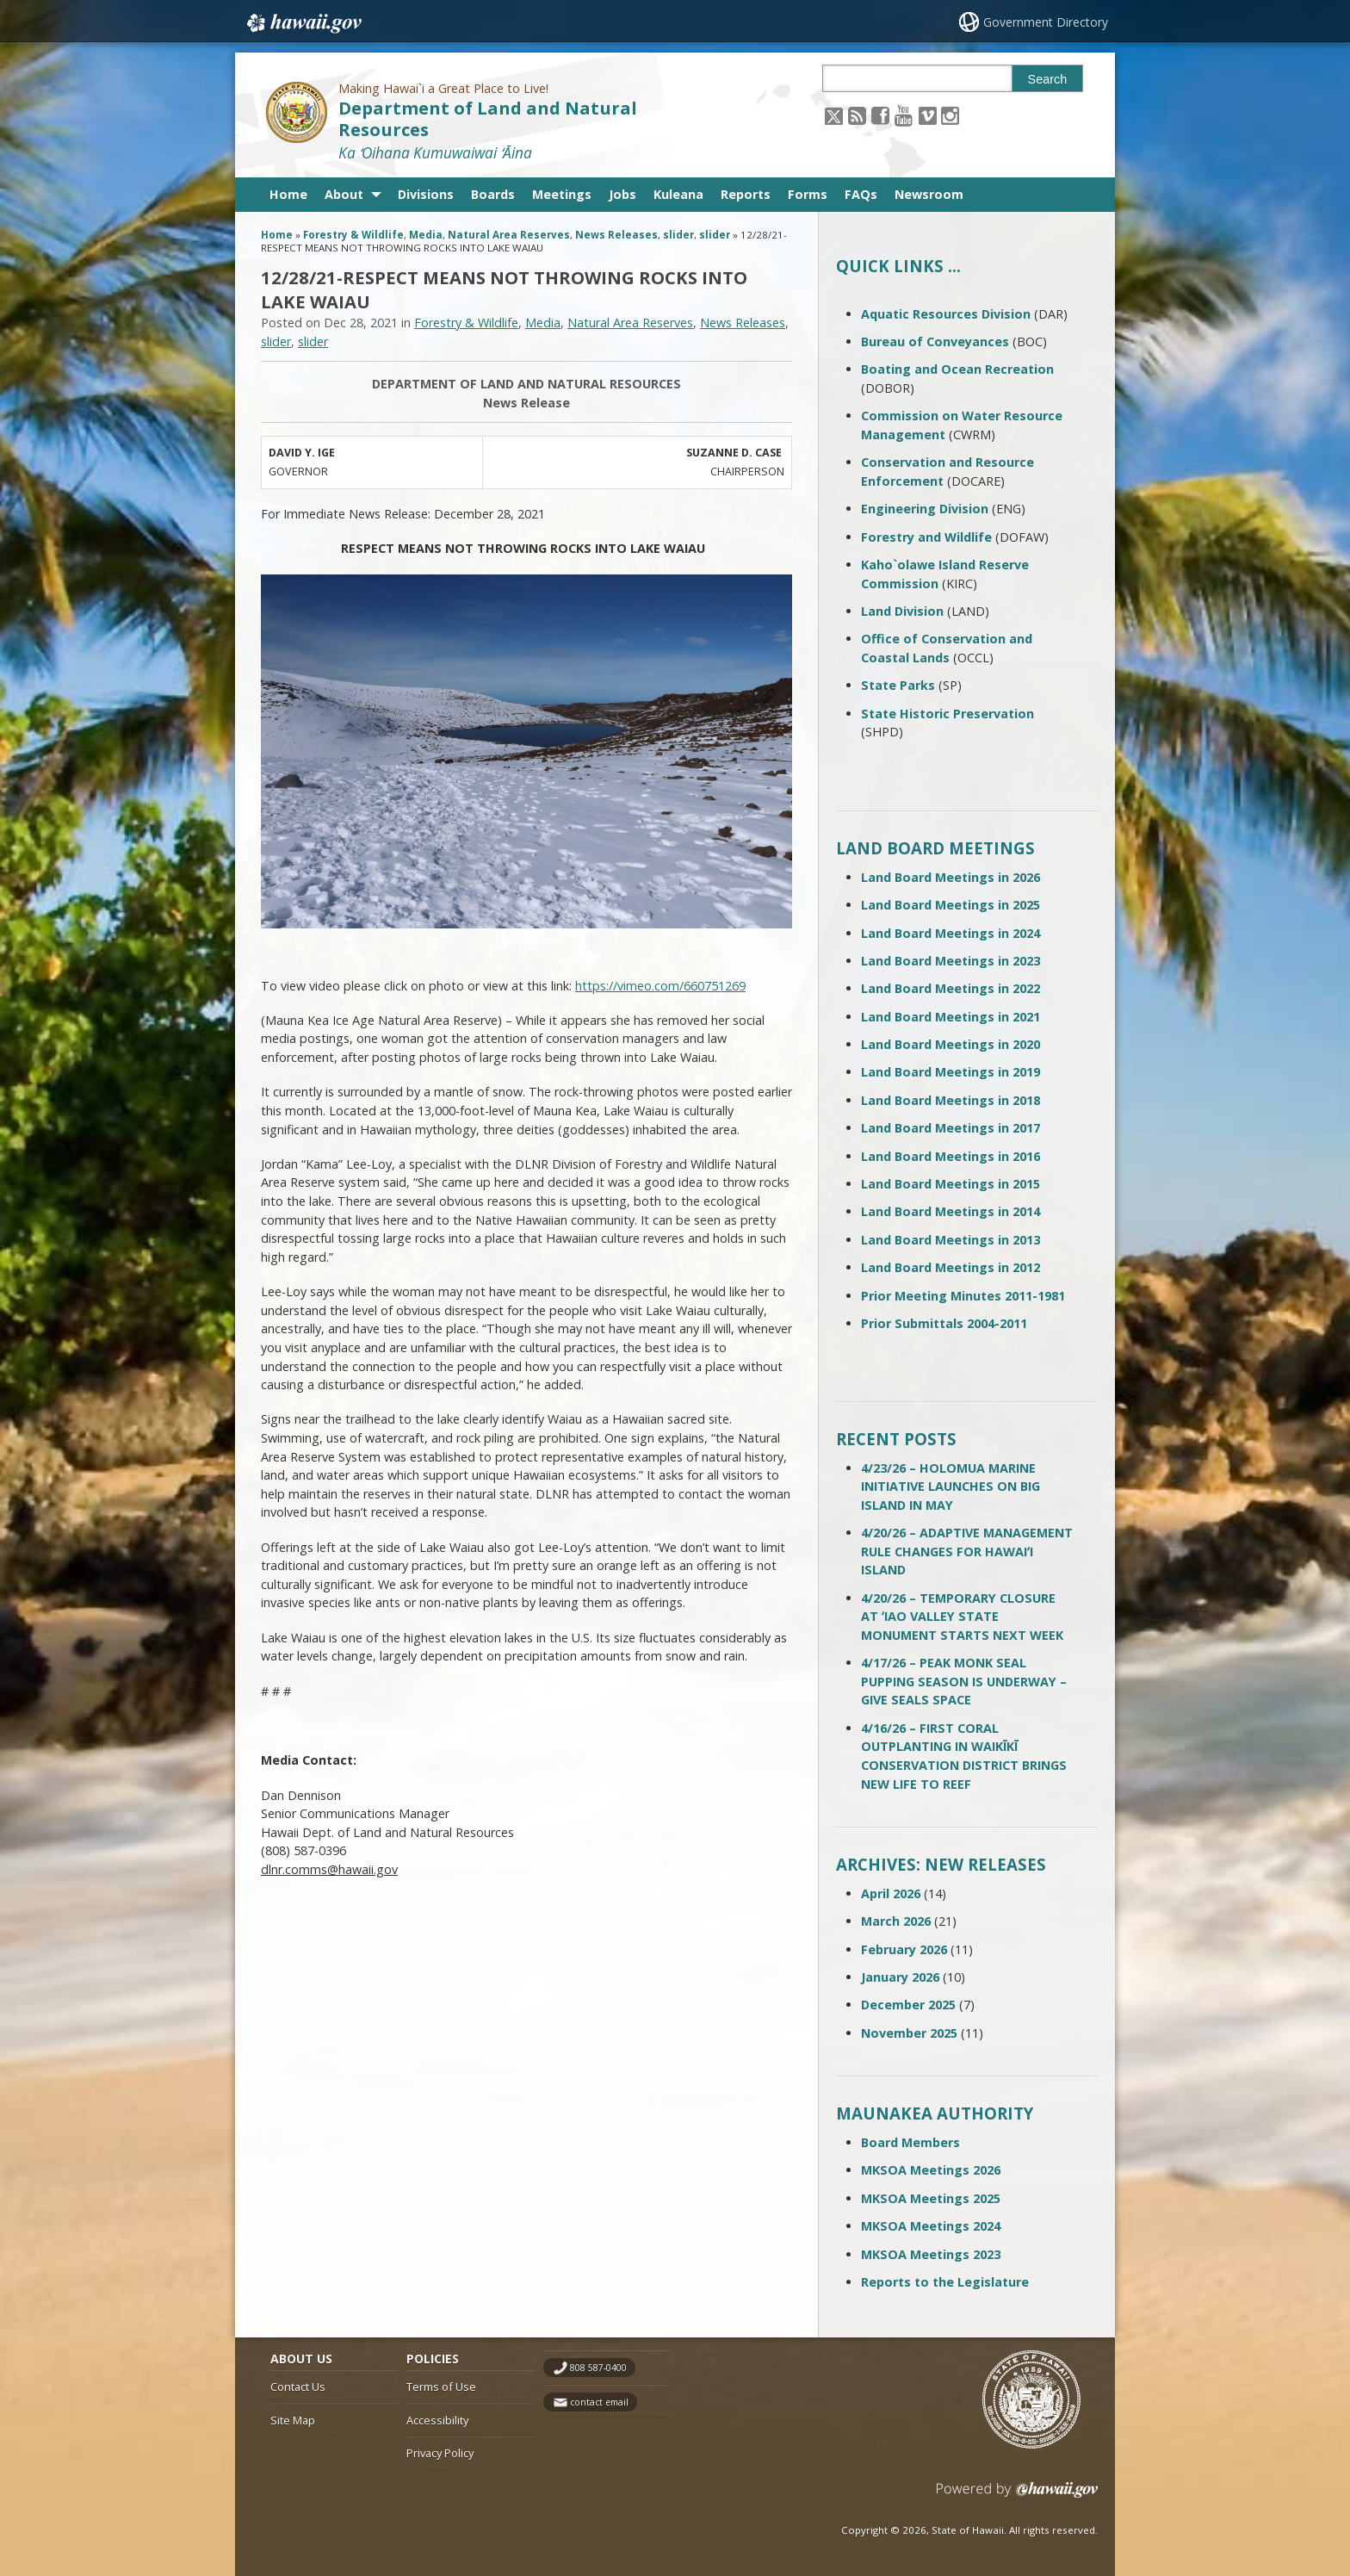 This screenshot has height=2576, width=1350. Describe the element at coordinates (678, 234) in the screenshot. I see `slider` at that location.